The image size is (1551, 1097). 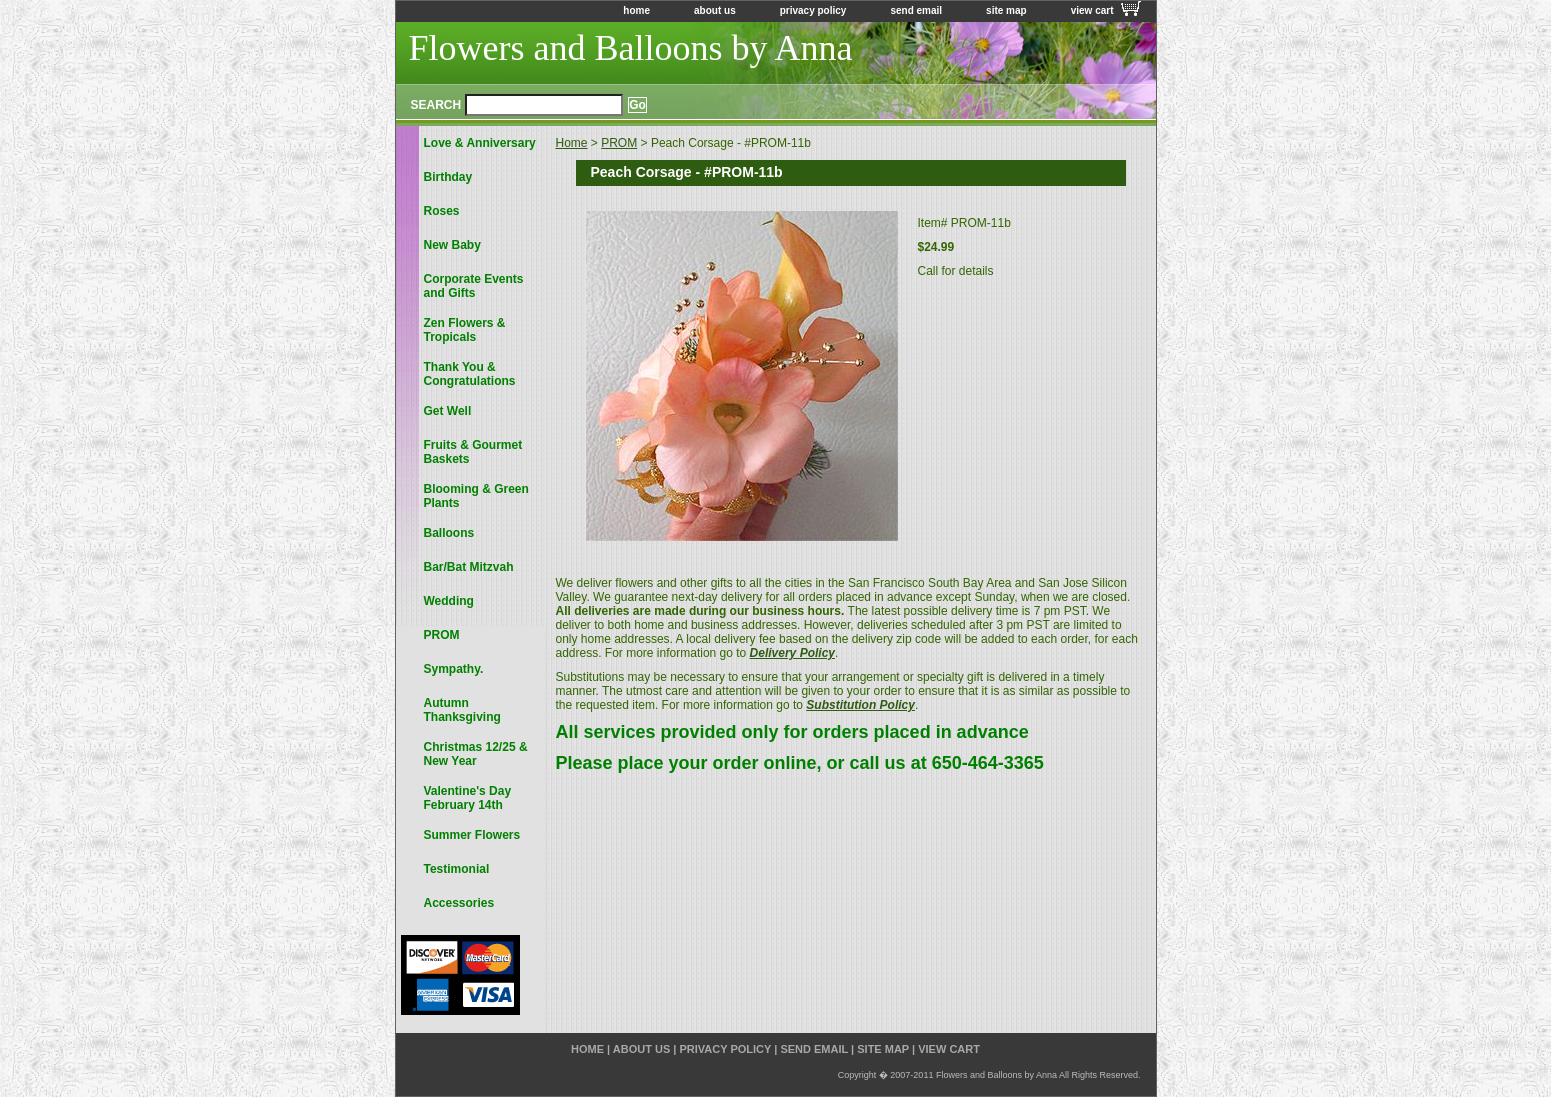 What do you see at coordinates (619, 143) in the screenshot?
I see `PROM` at bounding box center [619, 143].